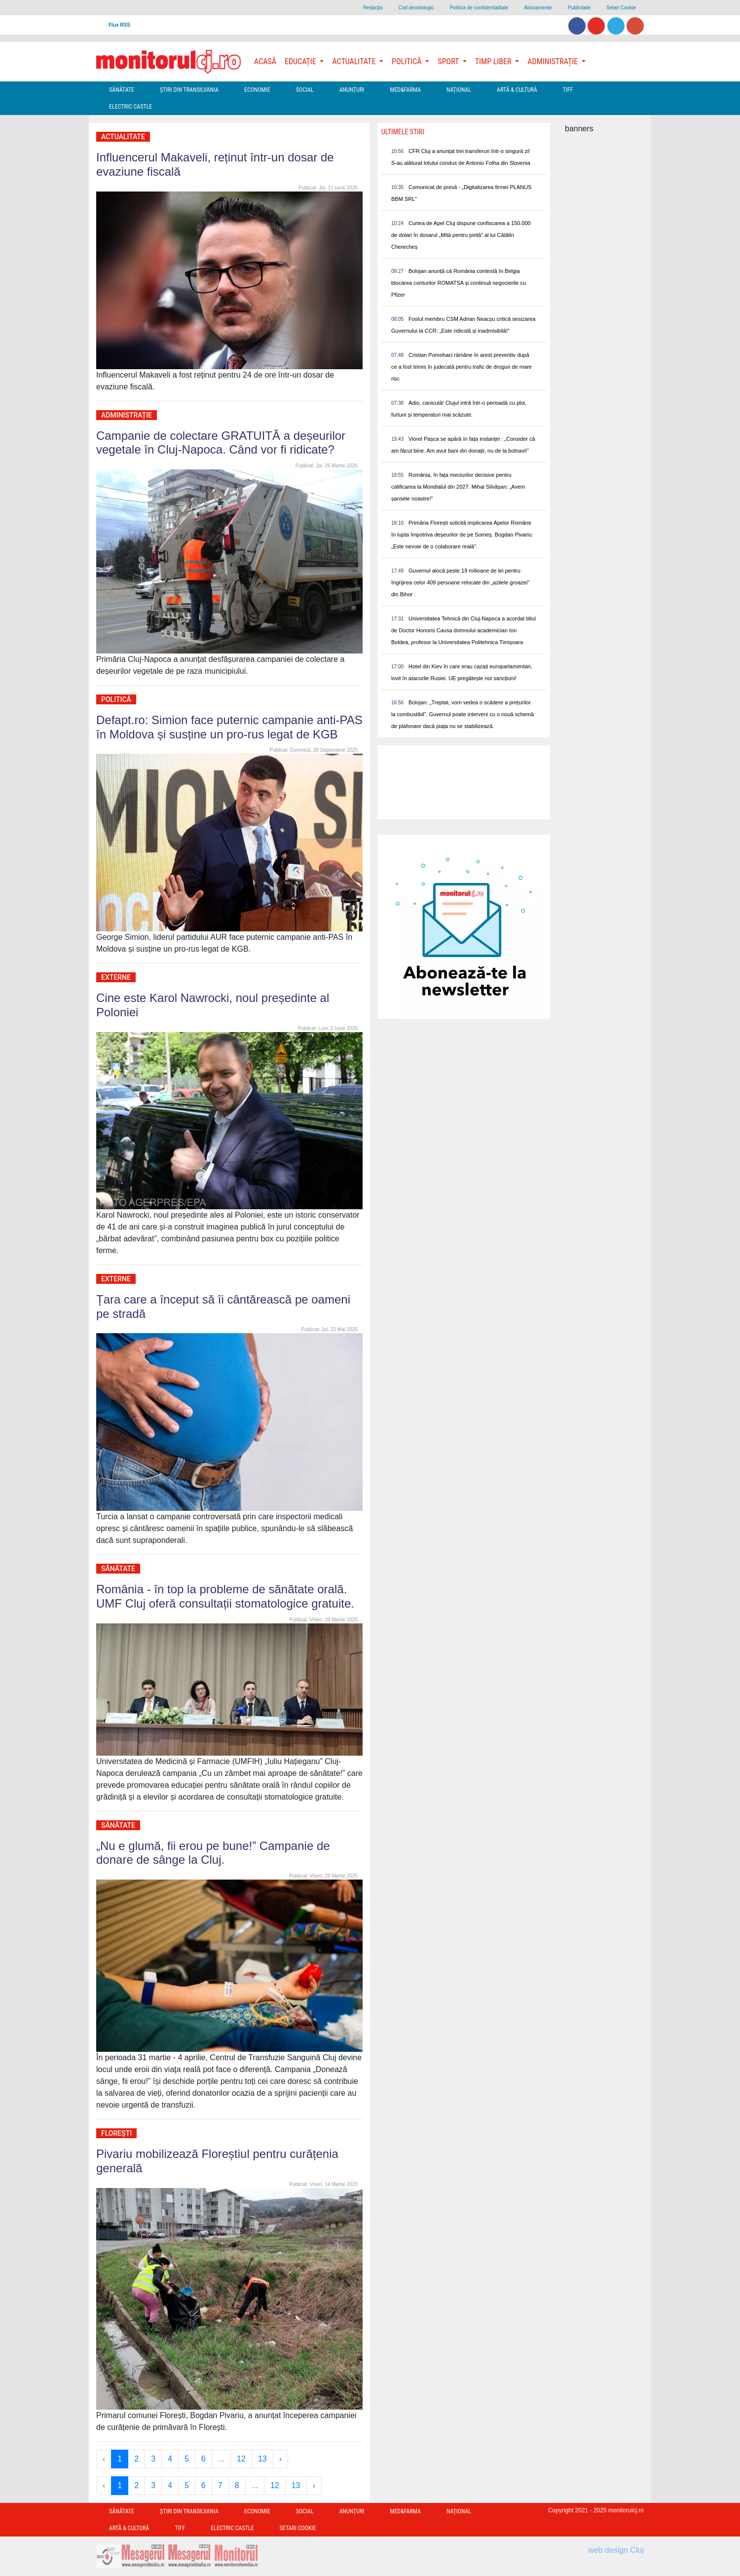  I want to click on Social, so click(305, 89).